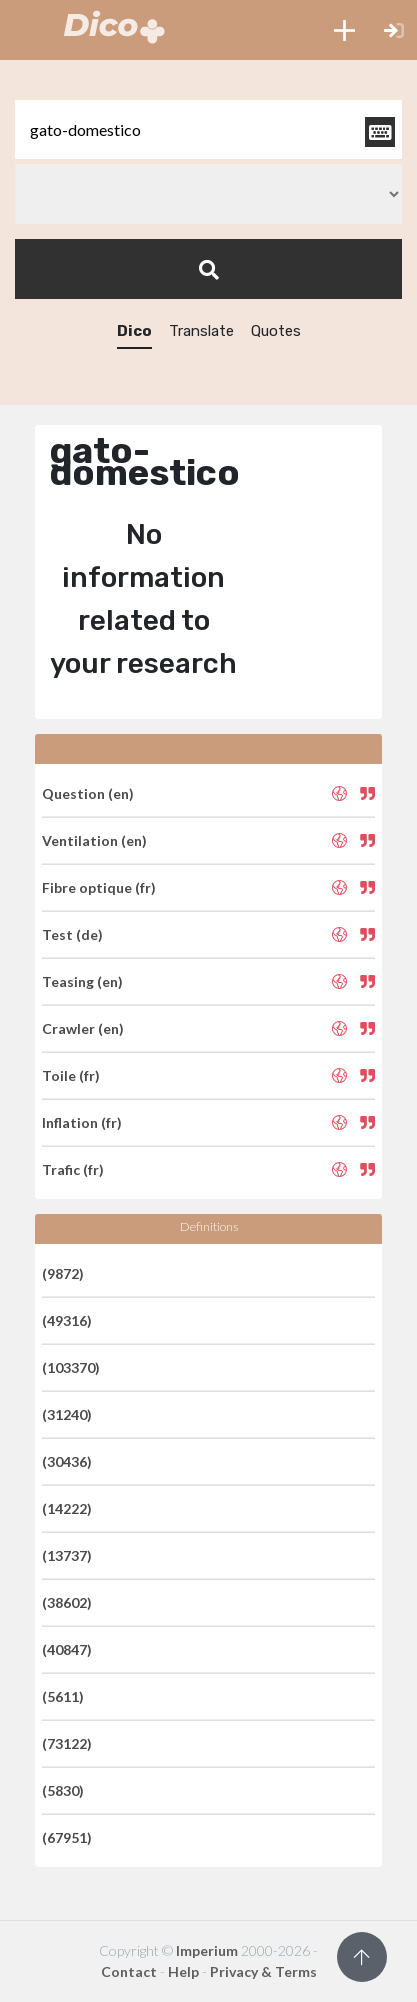  What do you see at coordinates (263, 1971) in the screenshot?
I see `Privacy & Terms` at bounding box center [263, 1971].